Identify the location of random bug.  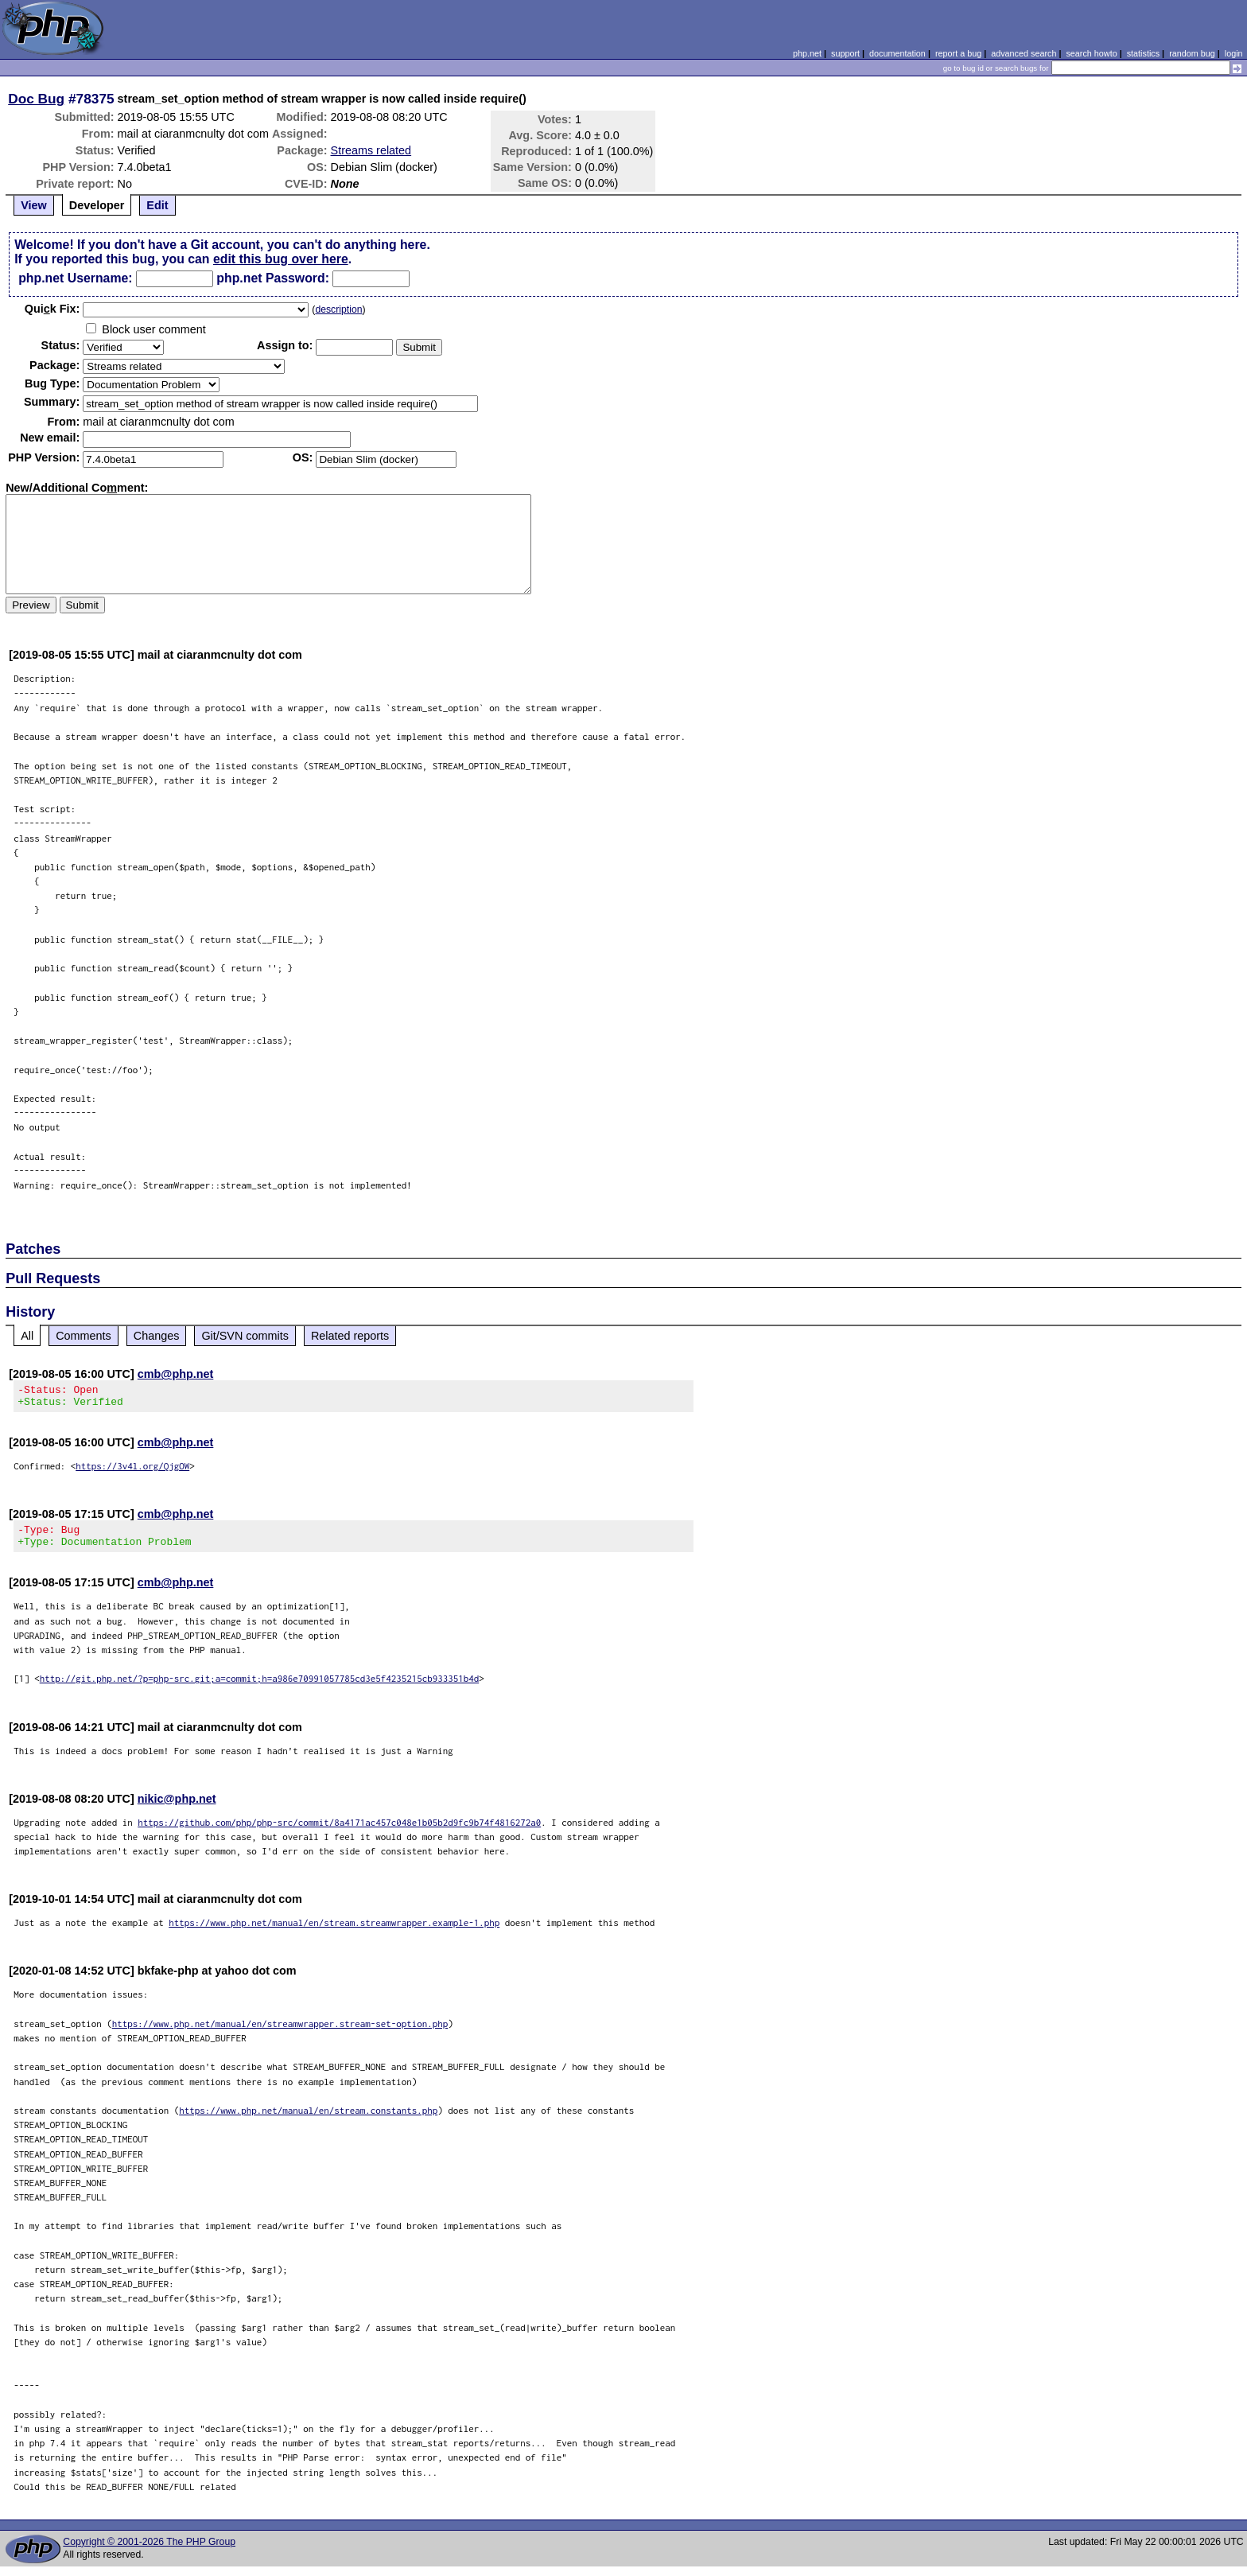
(1192, 53).